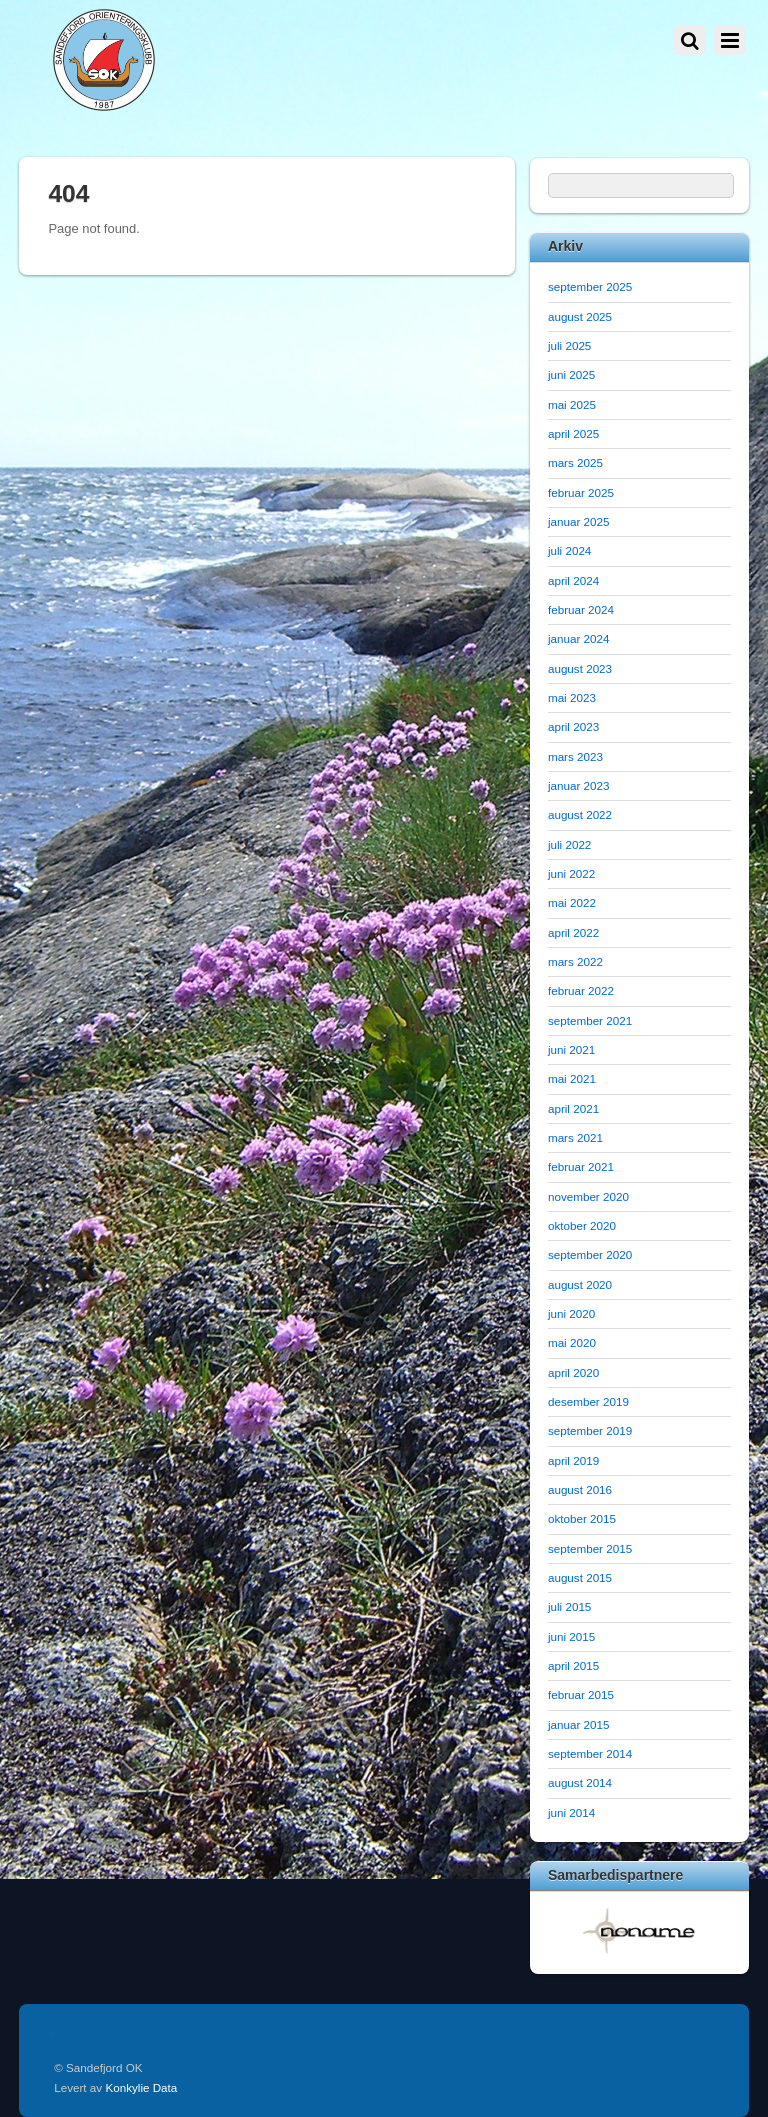 This screenshot has height=2117, width=768. What do you see at coordinates (572, 1078) in the screenshot?
I see `mai 2021` at bounding box center [572, 1078].